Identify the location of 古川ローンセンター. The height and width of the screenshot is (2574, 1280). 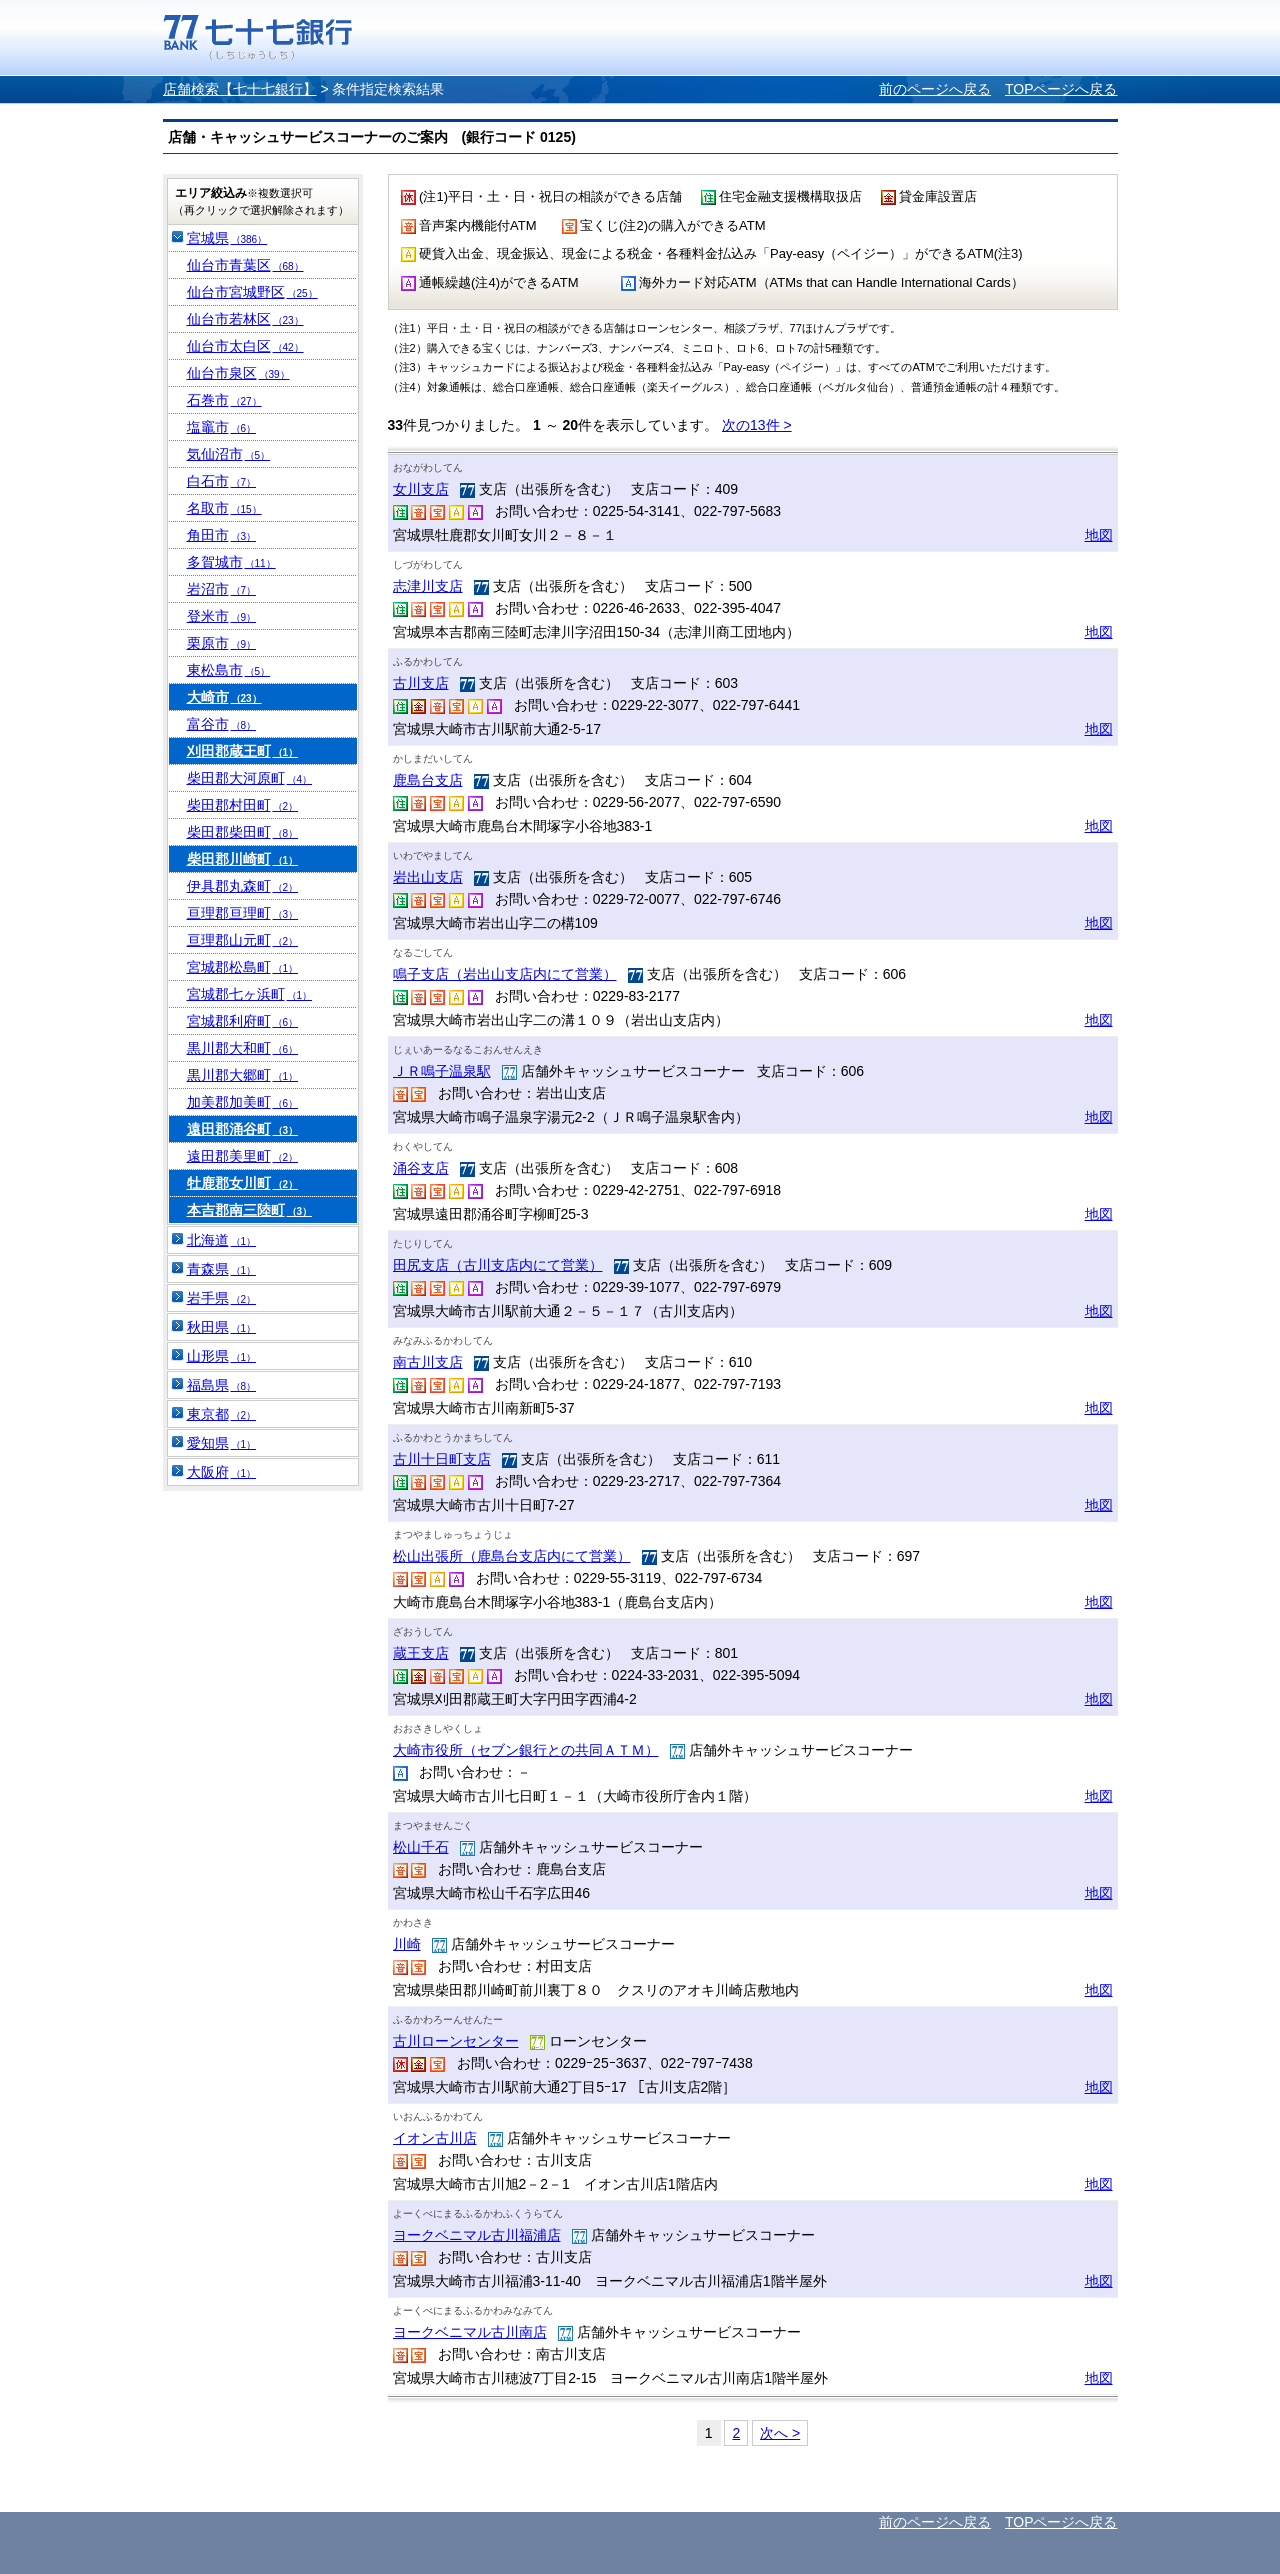
(456, 2041).